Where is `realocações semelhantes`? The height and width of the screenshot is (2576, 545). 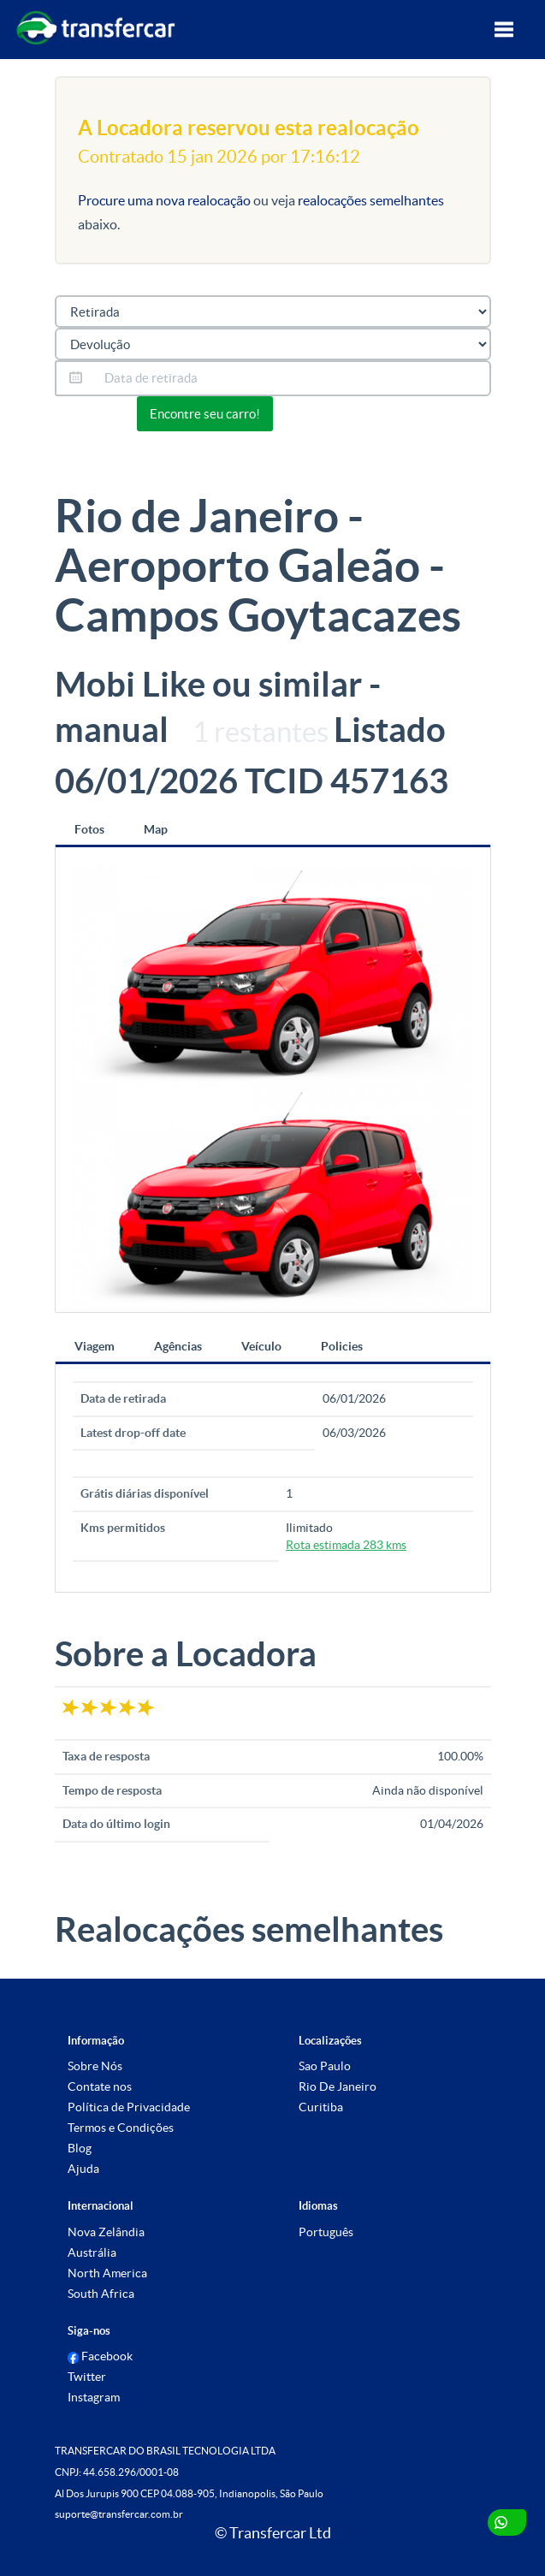 realocações semelhantes is located at coordinates (371, 200).